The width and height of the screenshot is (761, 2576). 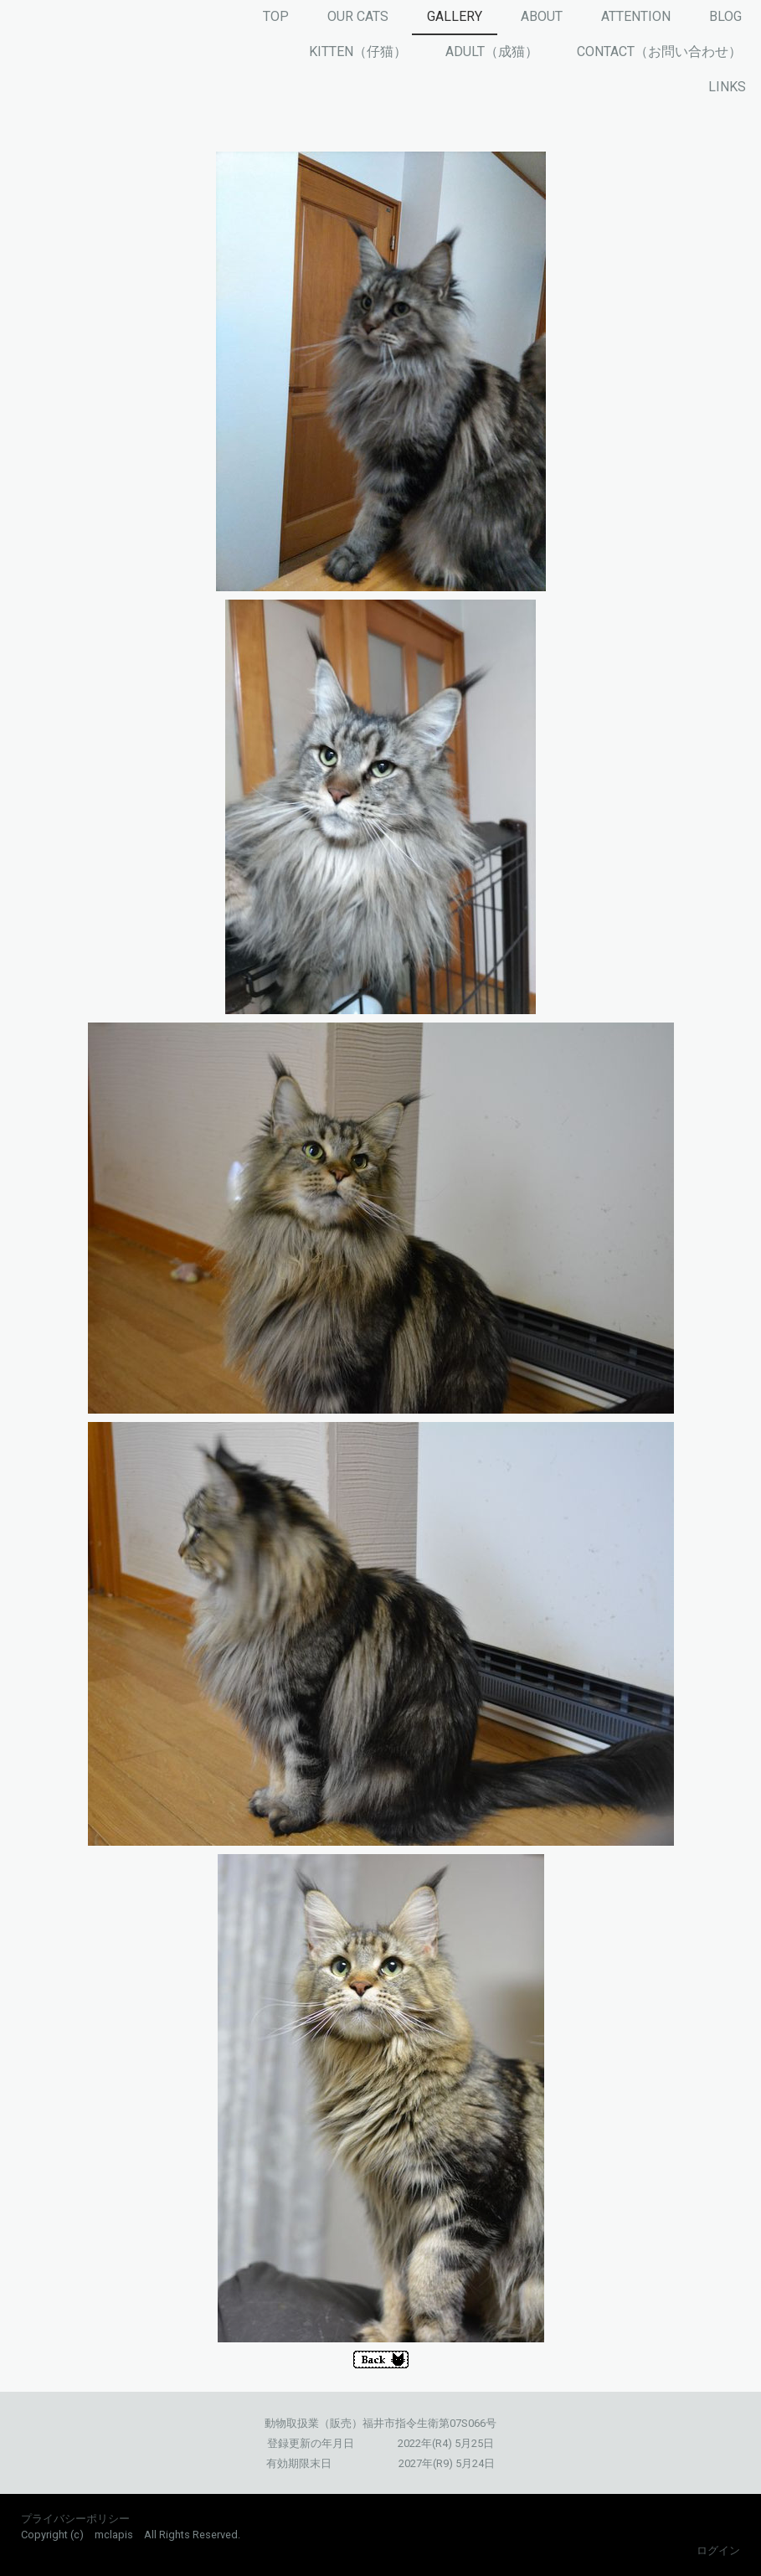 What do you see at coordinates (718, 2550) in the screenshot?
I see `ログイン` at bounding box center [718, 2550].